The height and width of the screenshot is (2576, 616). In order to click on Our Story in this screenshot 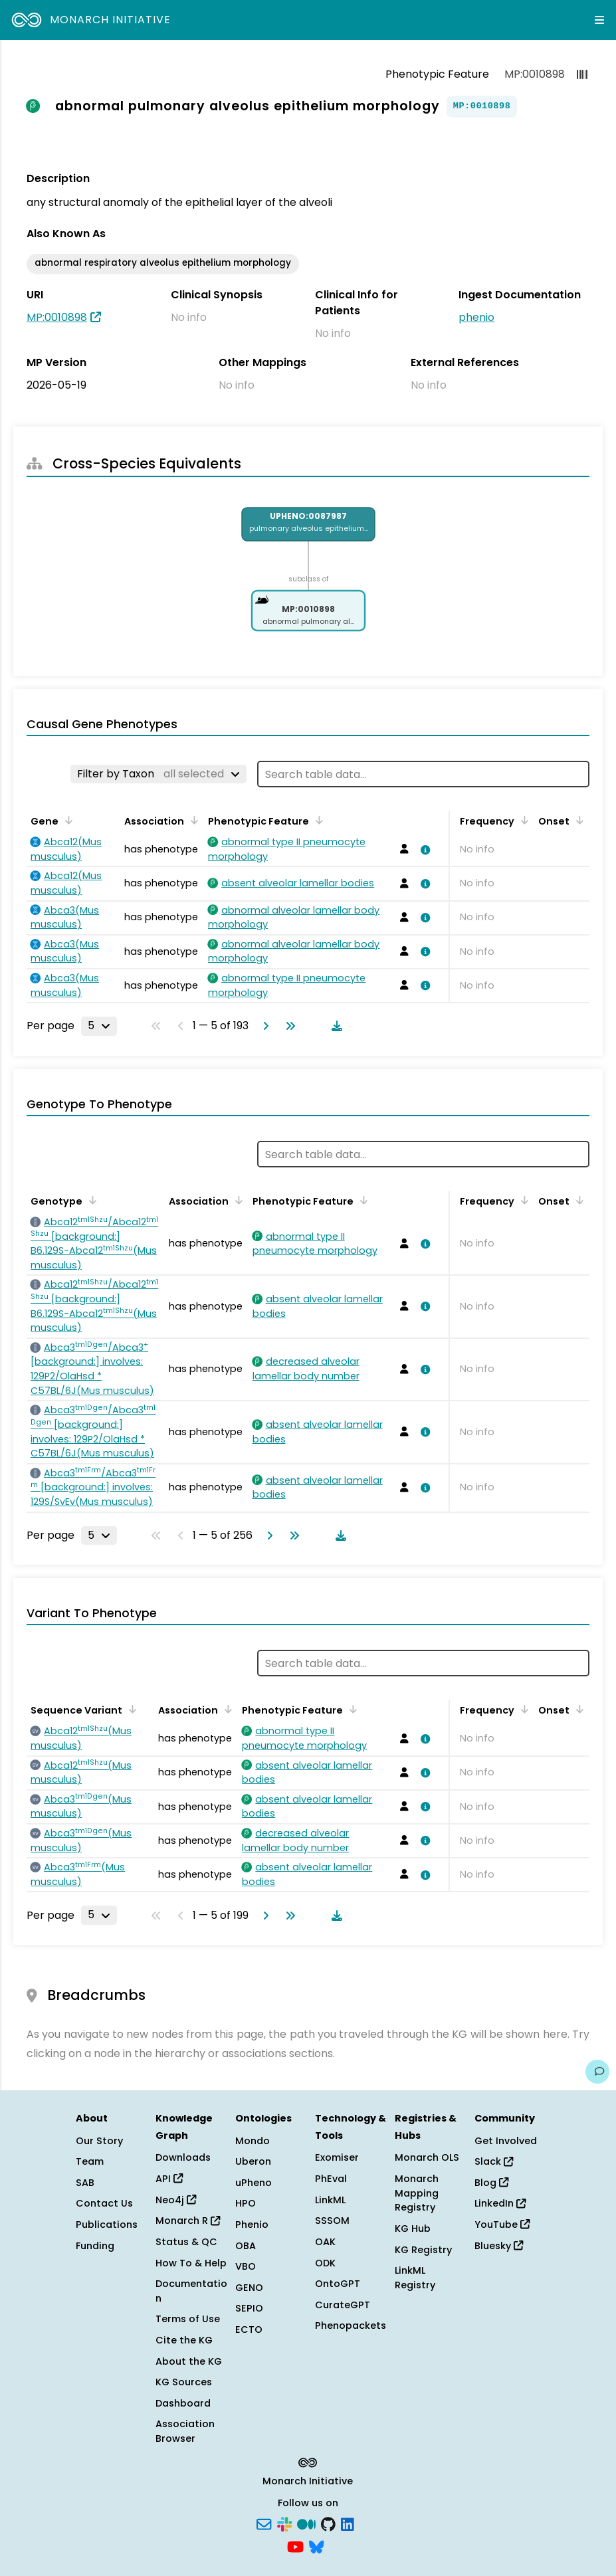, I will do `click(99, 2140)`.